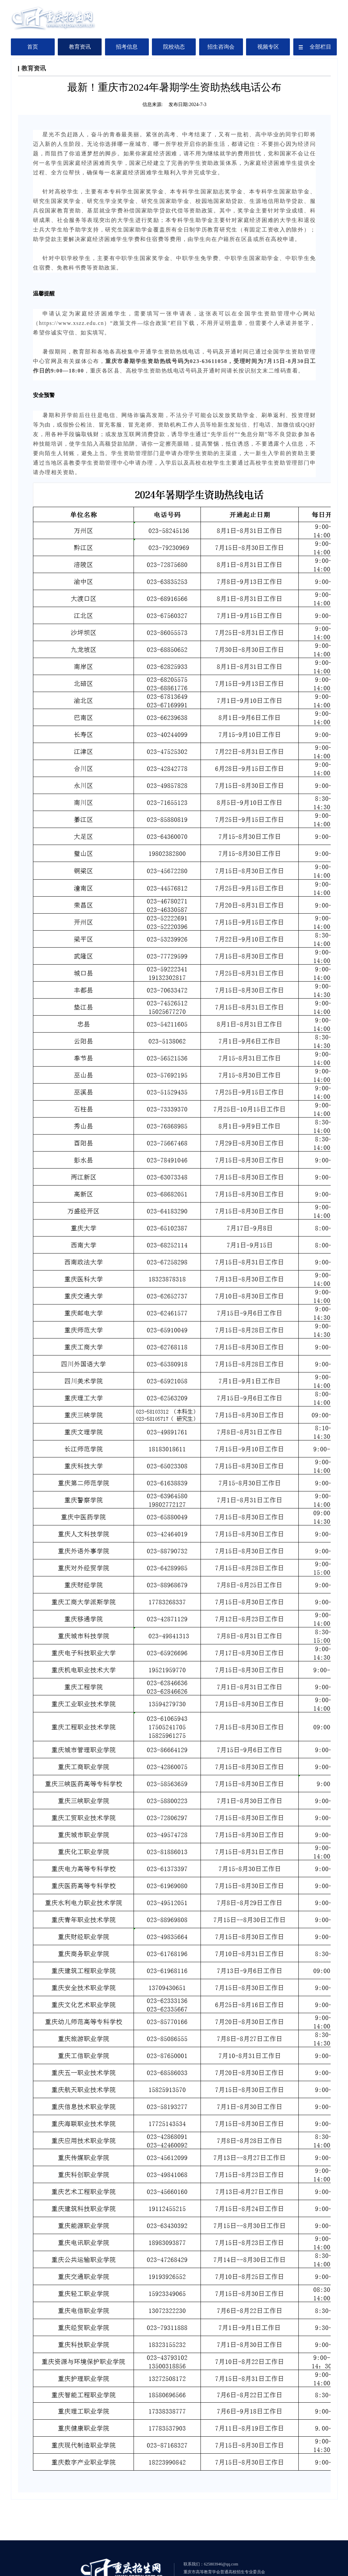 Image resolution: width=348 pixels, height=2576 pixels. What do you see at coordinates (315, 47) in the screenshot?
I see `全部栏目` at bounding box center [315, 47].